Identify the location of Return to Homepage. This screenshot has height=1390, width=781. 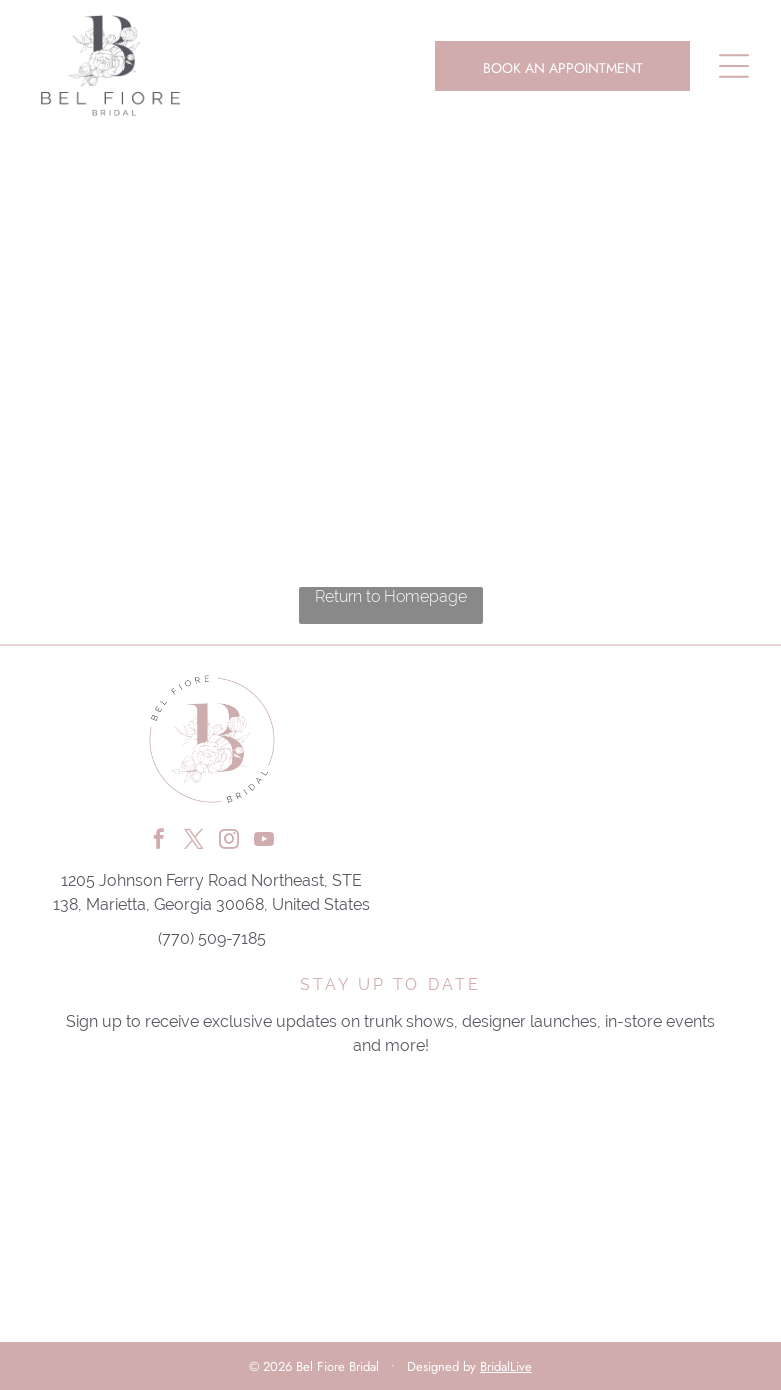
(391, 596).